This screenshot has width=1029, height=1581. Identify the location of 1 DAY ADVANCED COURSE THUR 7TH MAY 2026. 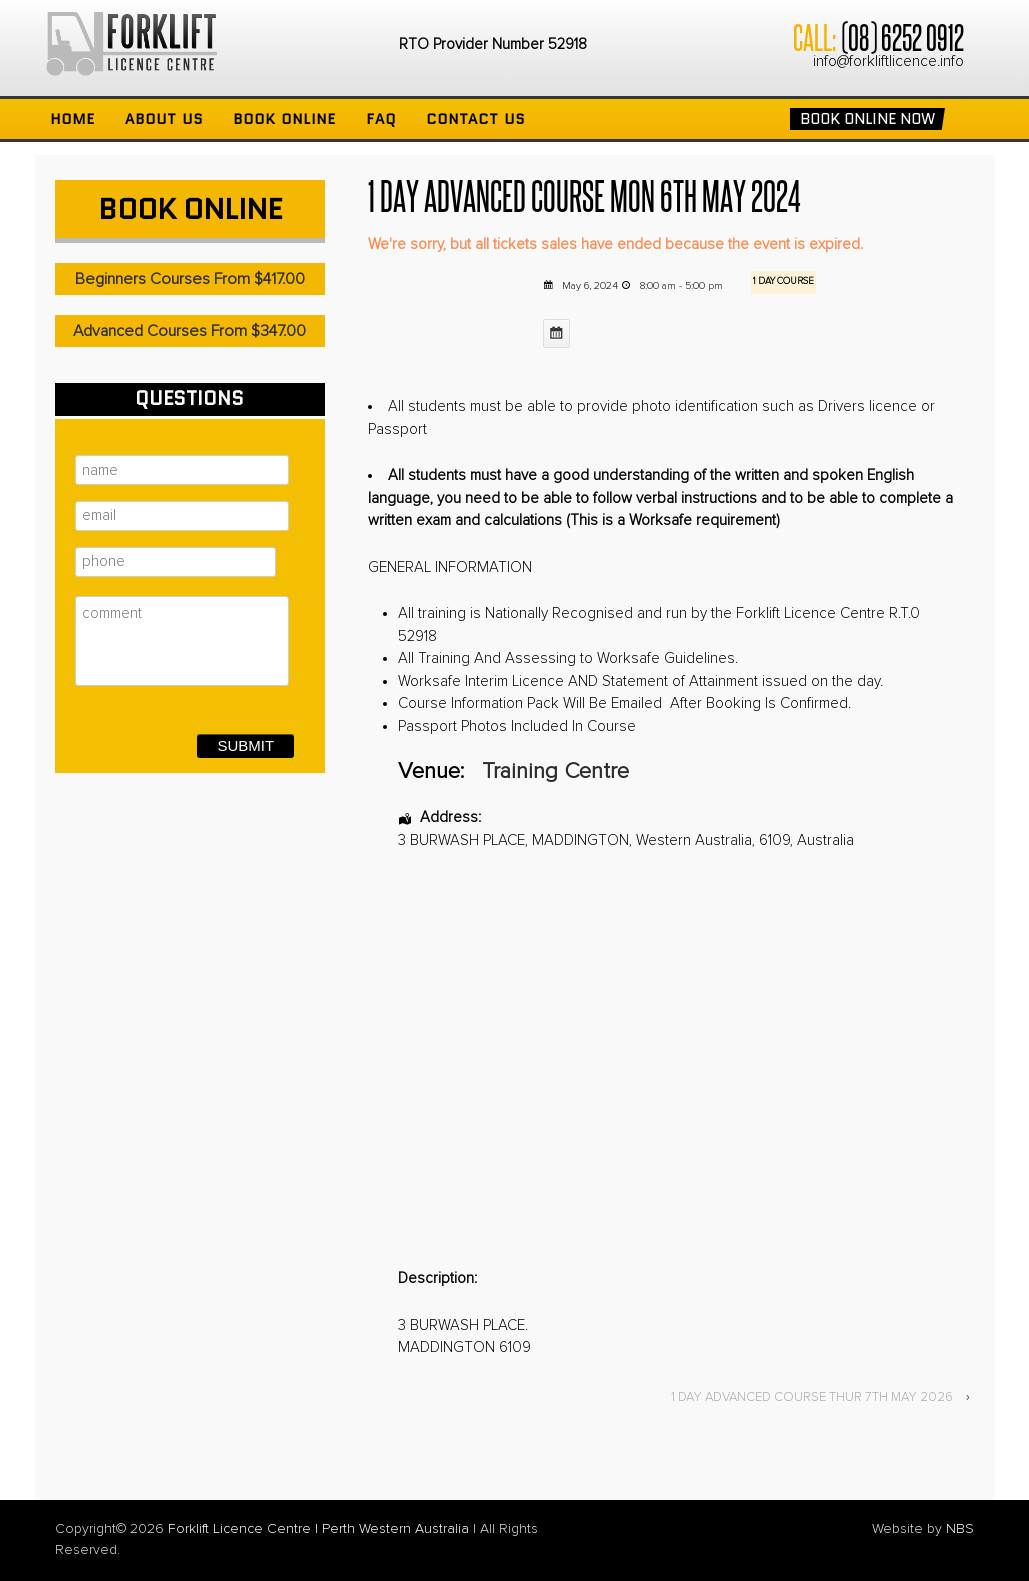
(812, 1397).